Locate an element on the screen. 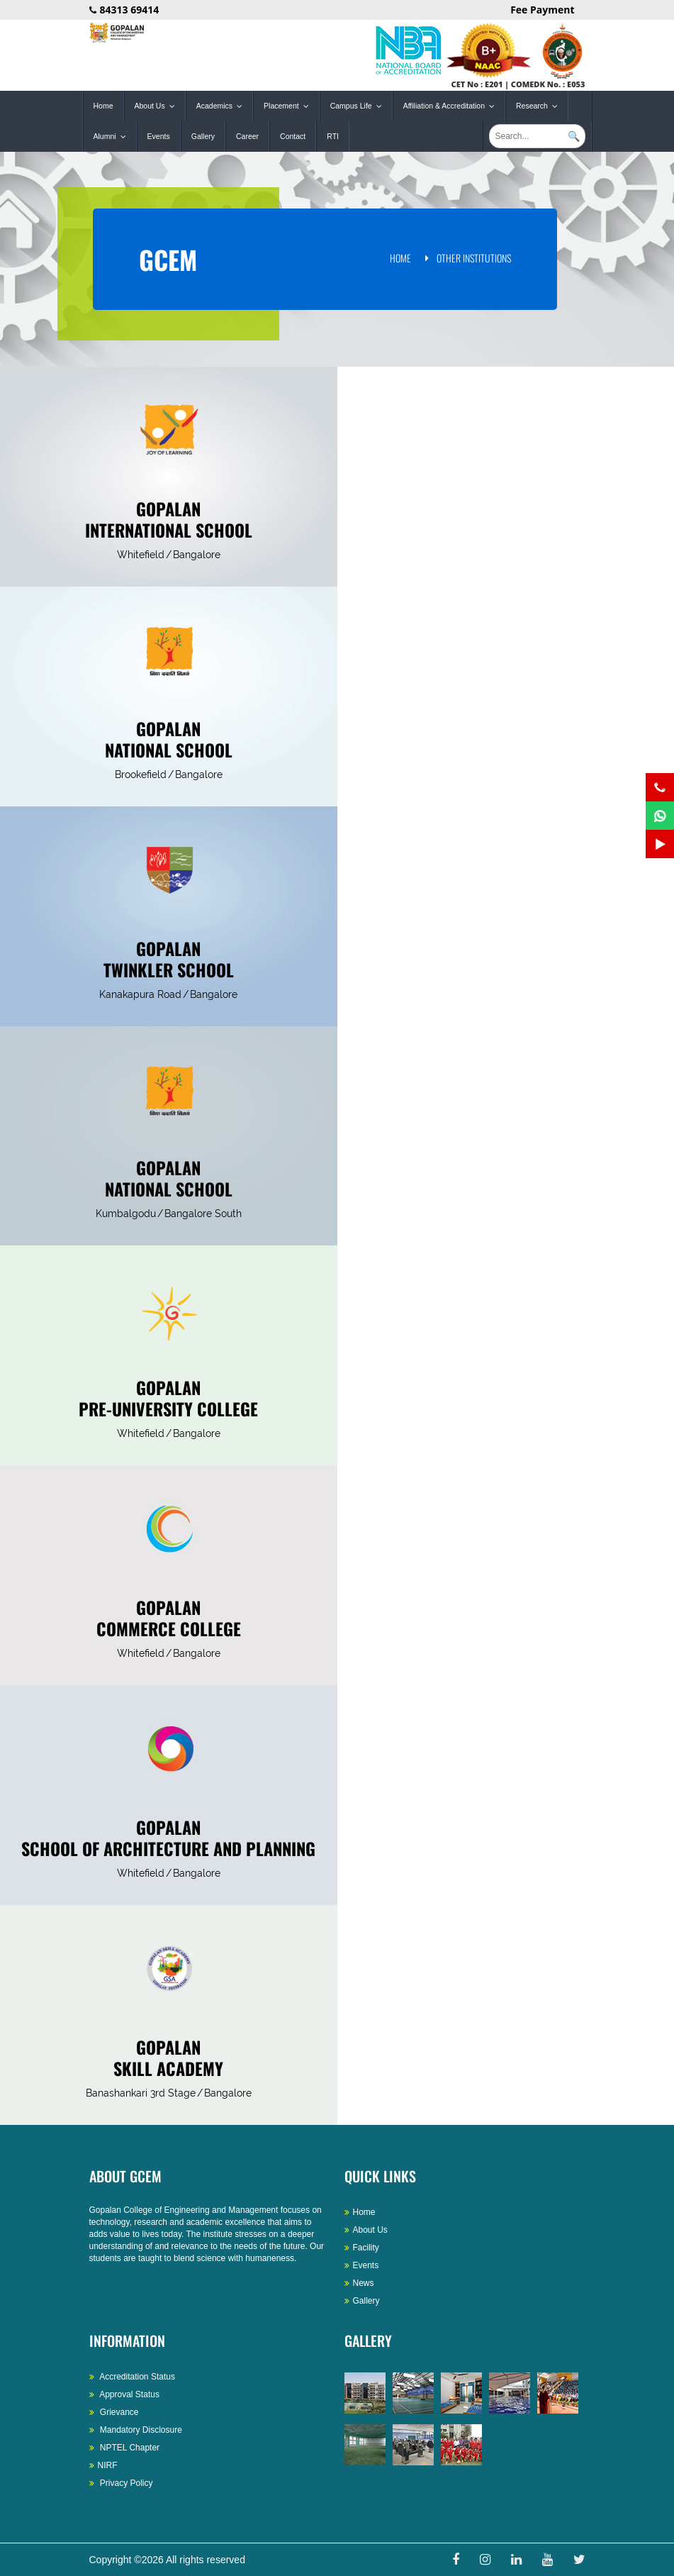 This screenshot has width=674, height=2576. Kanakapura Road is located at coordinates (140, 994).